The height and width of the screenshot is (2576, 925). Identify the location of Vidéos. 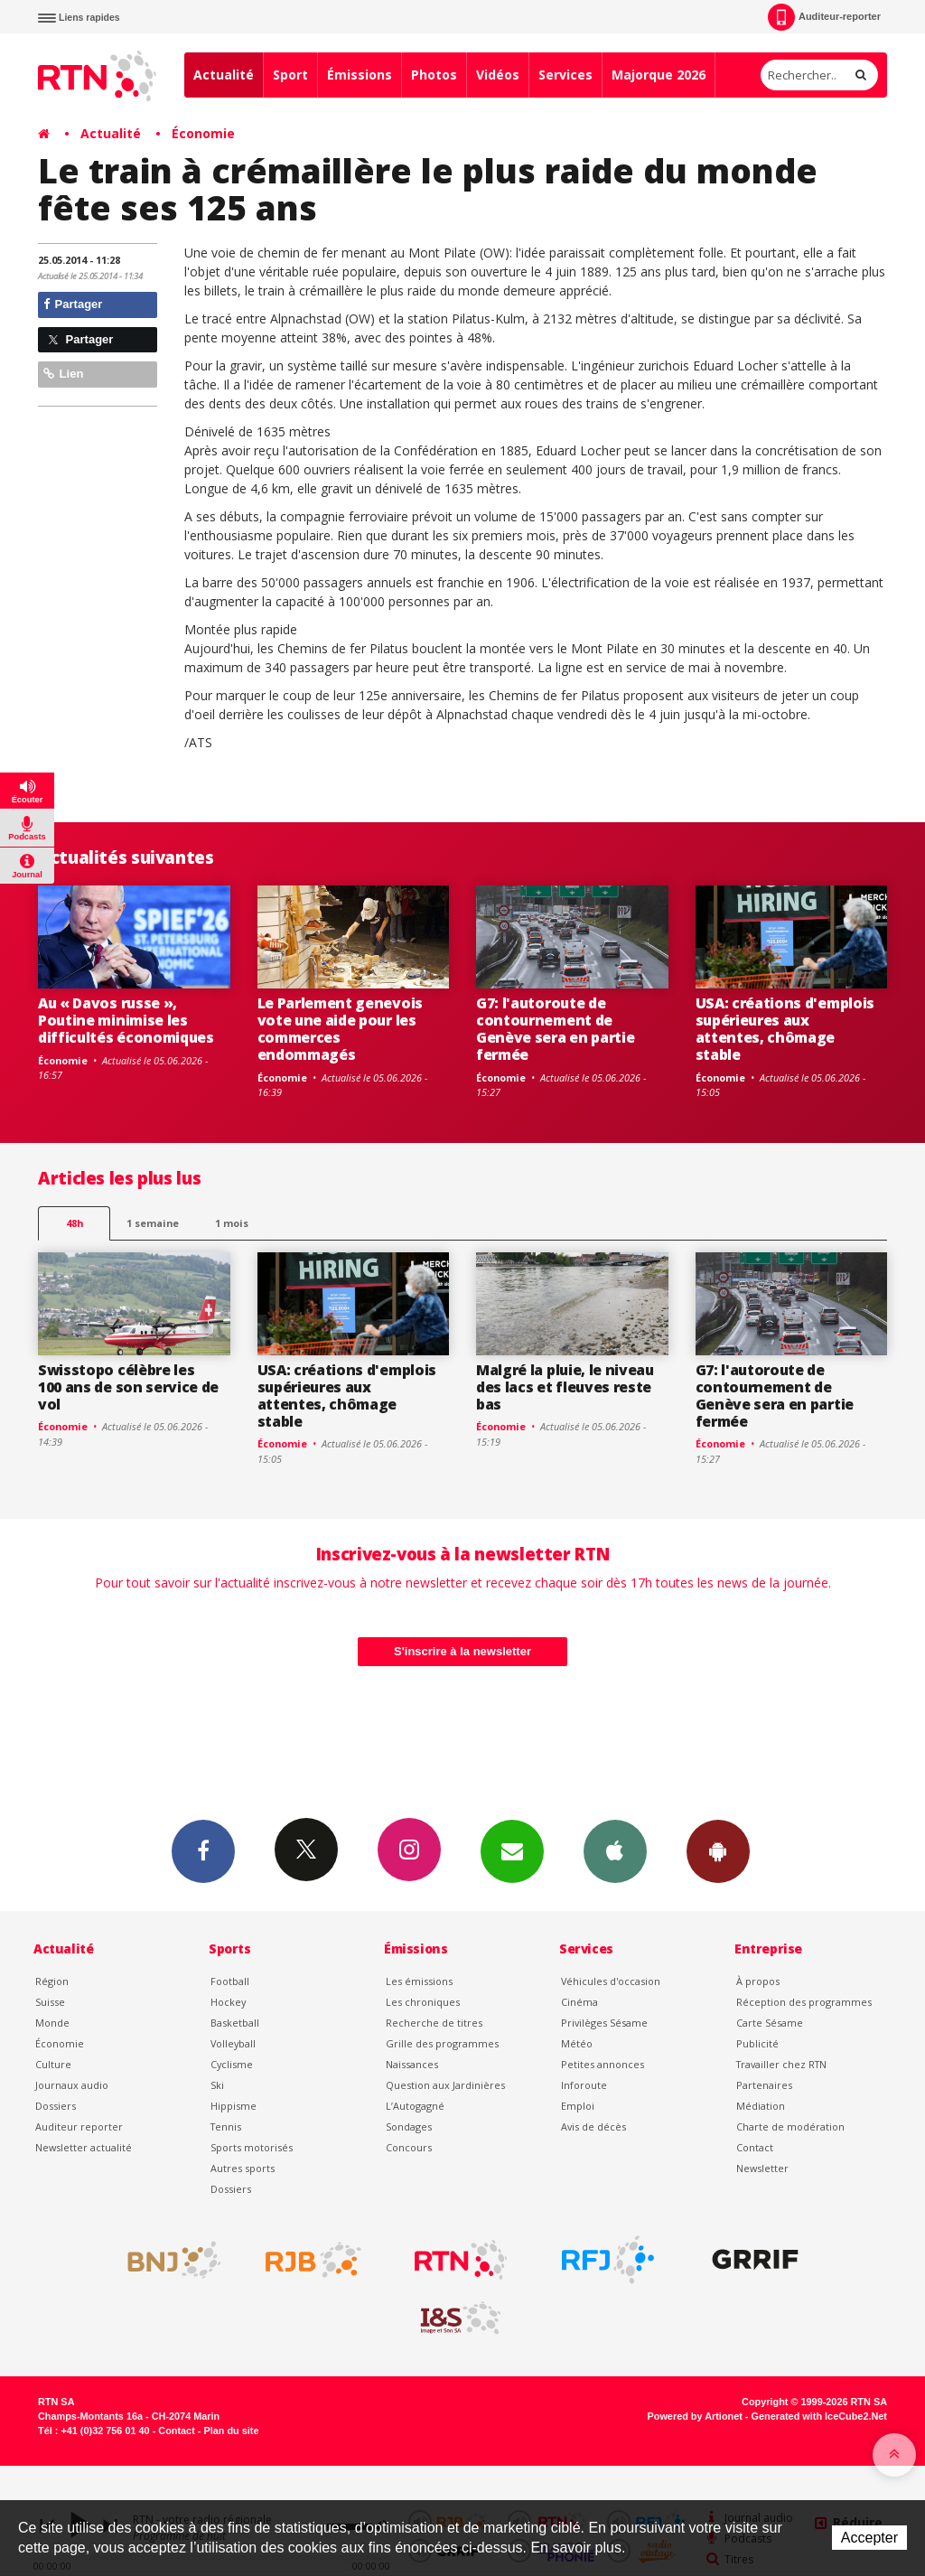
(497, 74).